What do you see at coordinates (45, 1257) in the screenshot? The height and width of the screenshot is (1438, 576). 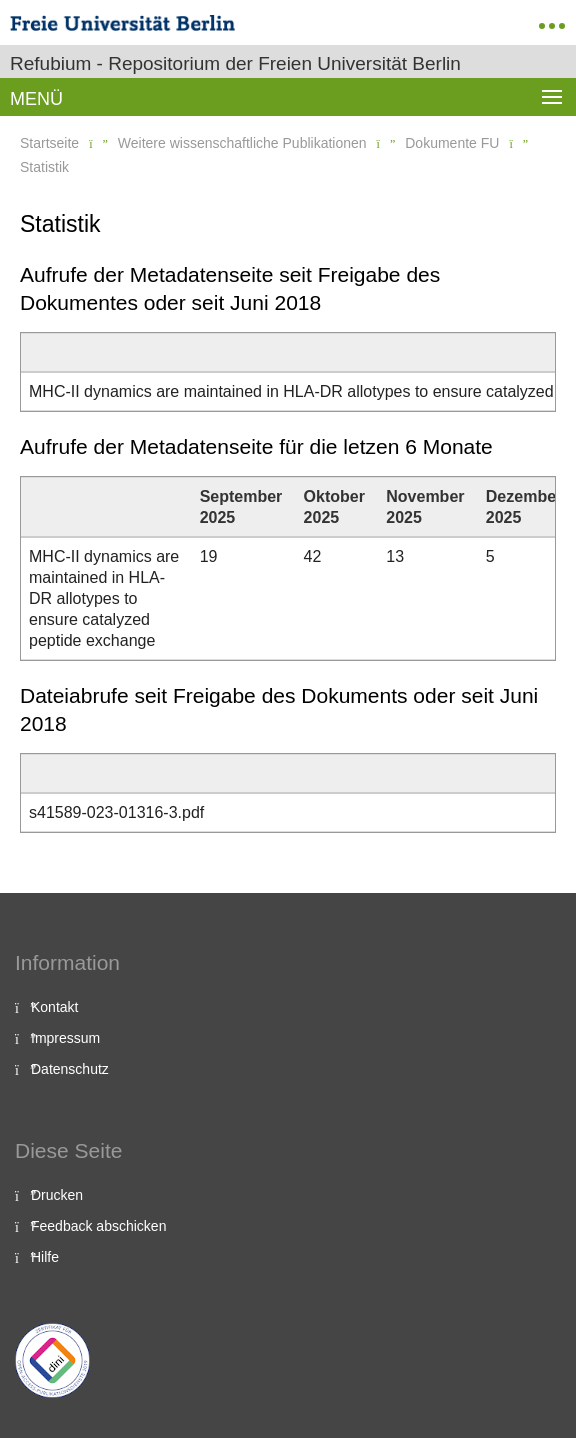 I see `Hilfe` at bounding box center [45, 1257].